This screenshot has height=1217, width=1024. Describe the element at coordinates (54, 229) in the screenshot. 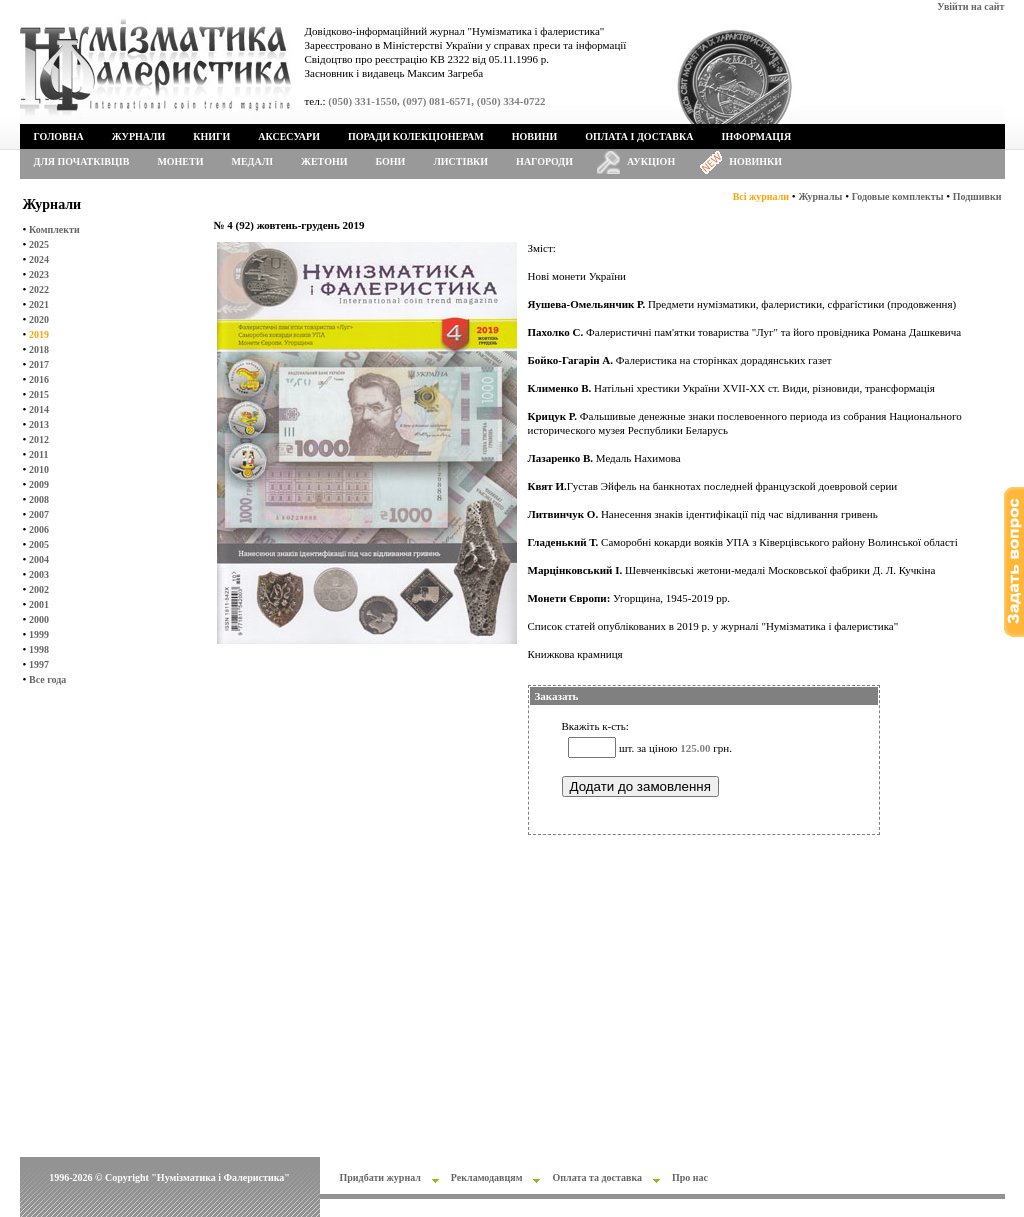

I see `Комплекти` at that location.